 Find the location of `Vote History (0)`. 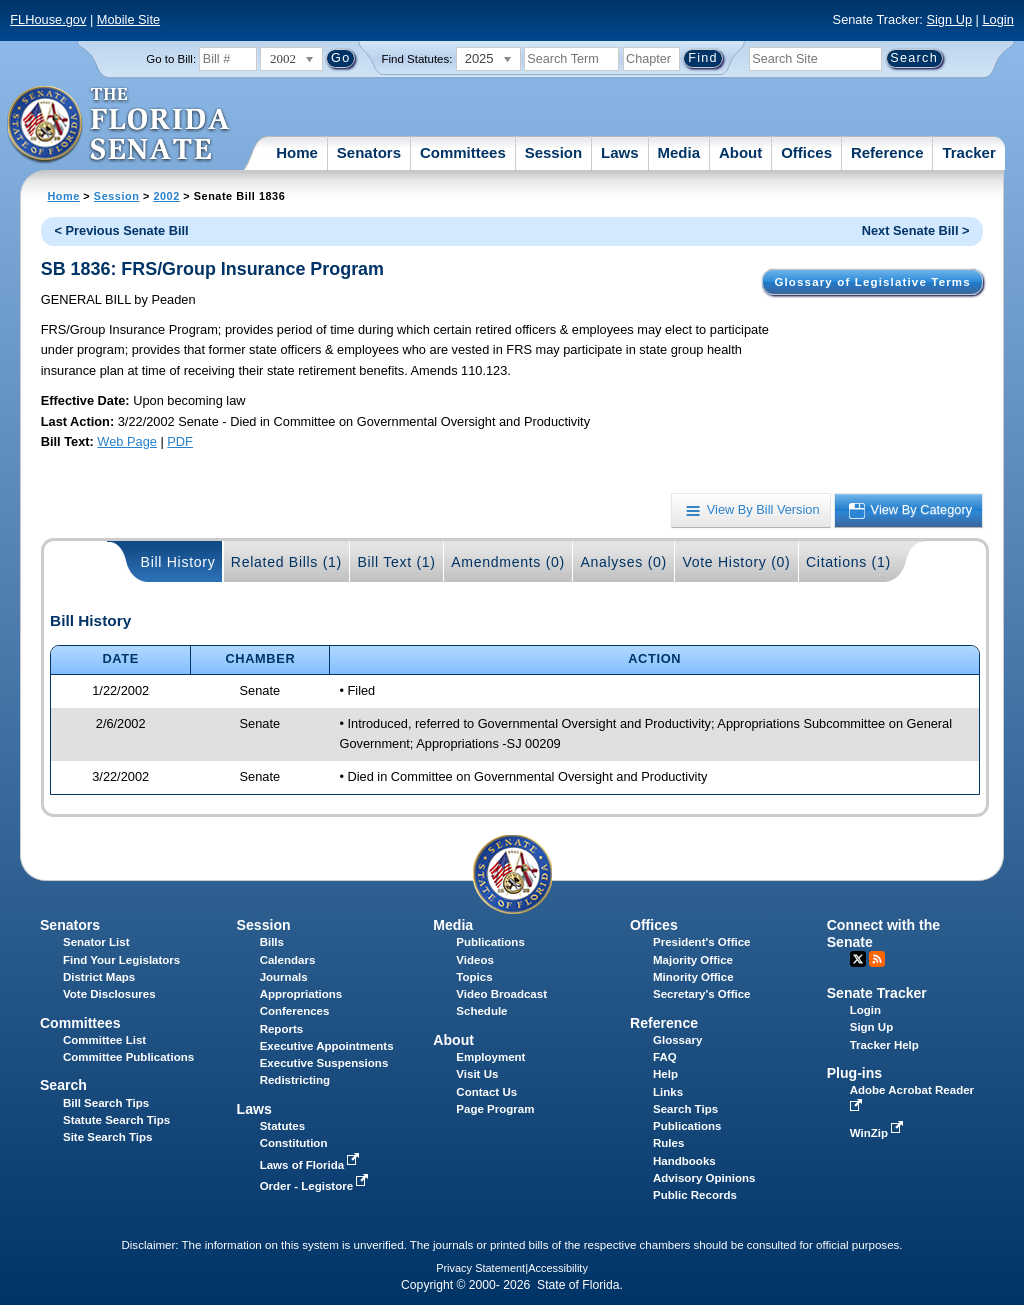

Vote History (0) is located at coordinates (736, 562).